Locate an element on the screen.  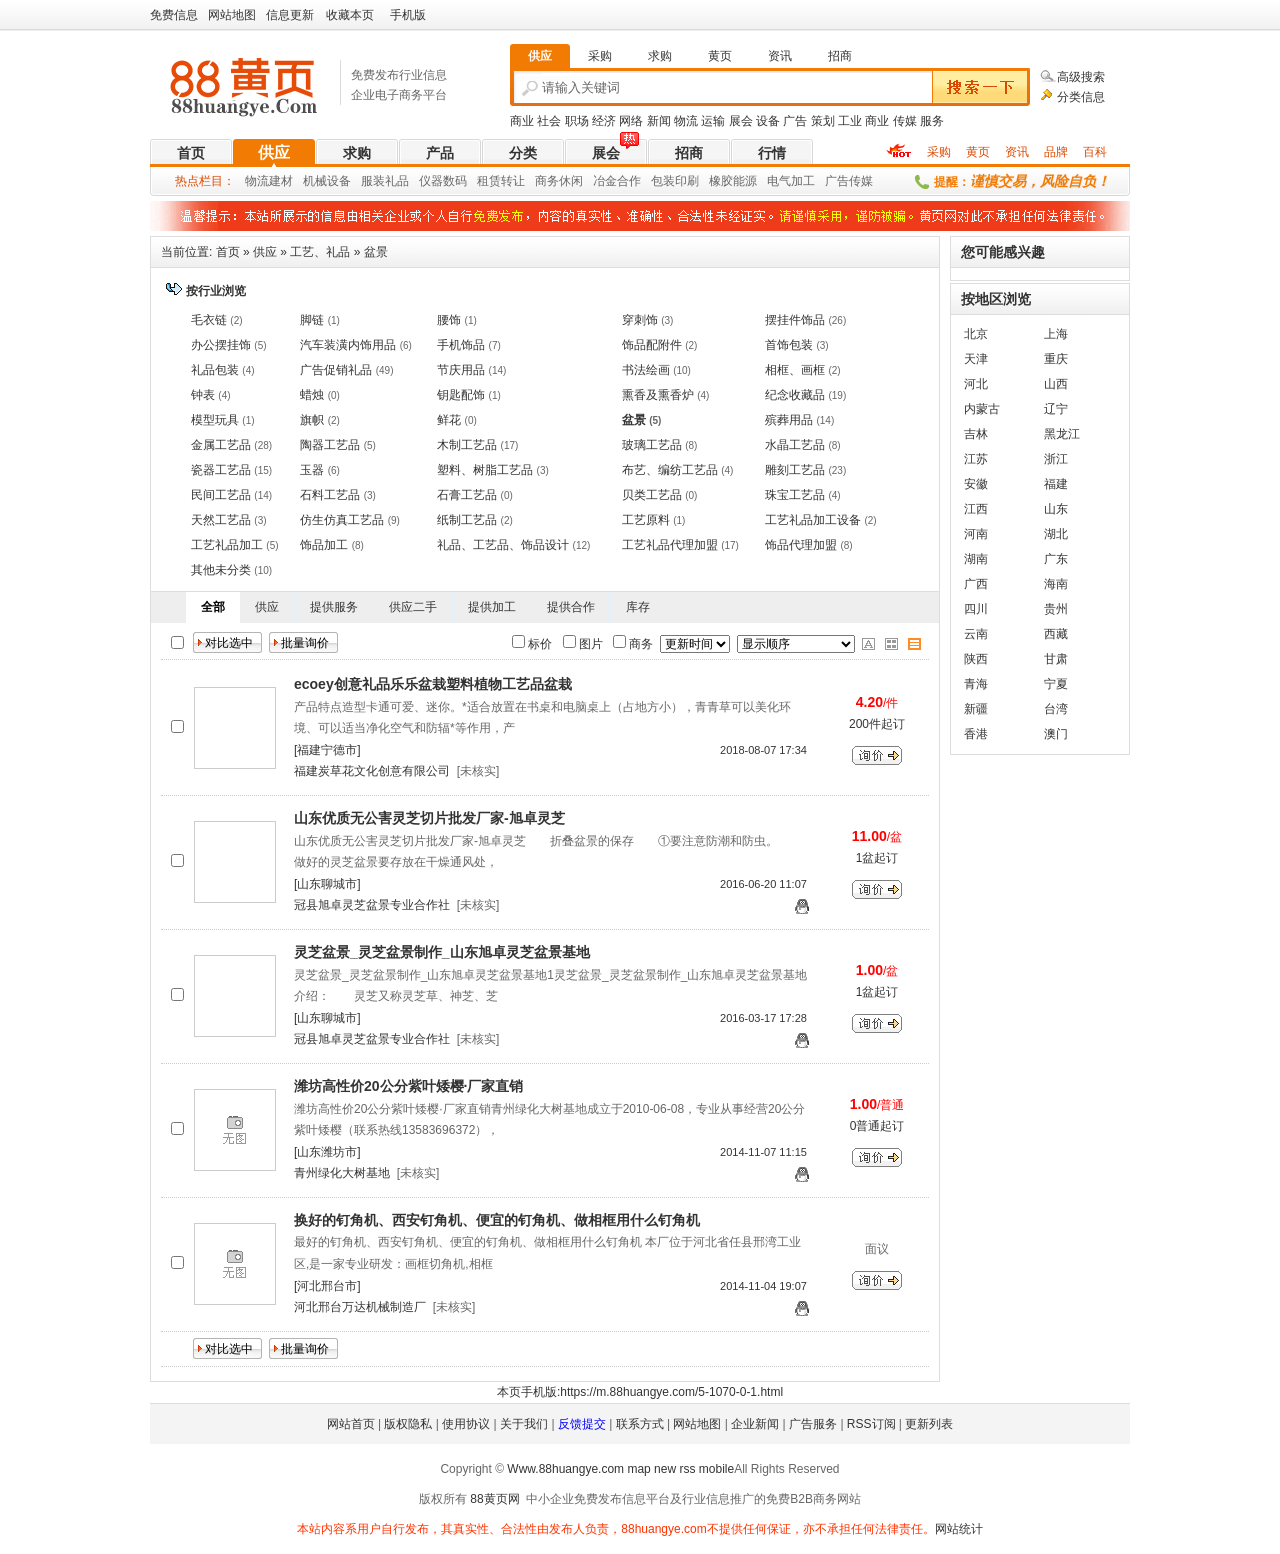
工艺礼品代理加盟 is located at coordinates (670, 545).